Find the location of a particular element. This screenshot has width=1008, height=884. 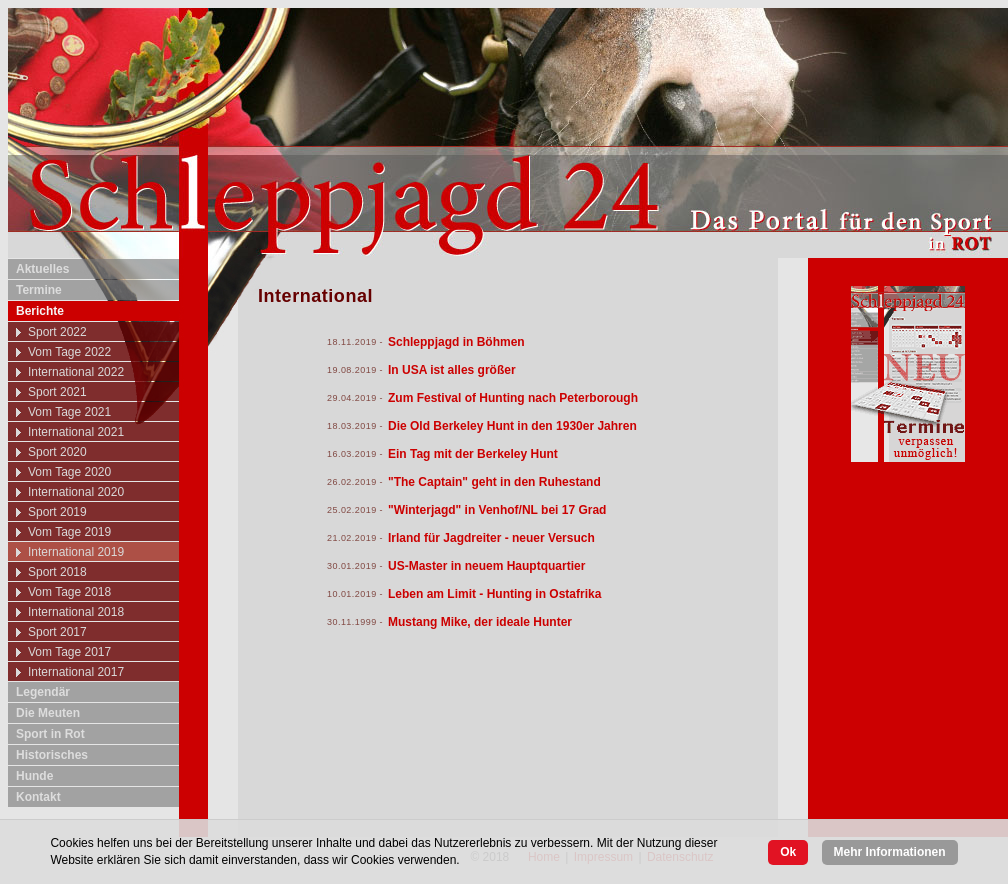

Ok is located at coordinates (788, 852).